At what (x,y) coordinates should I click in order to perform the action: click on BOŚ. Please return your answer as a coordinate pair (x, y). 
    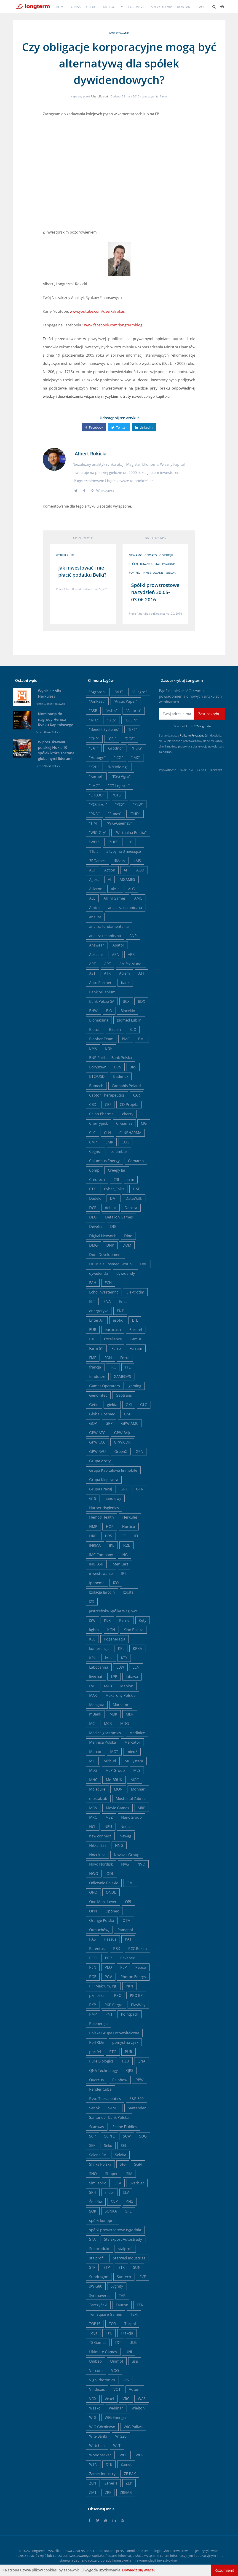
    Looking at the image, I should click on (117, 1067).